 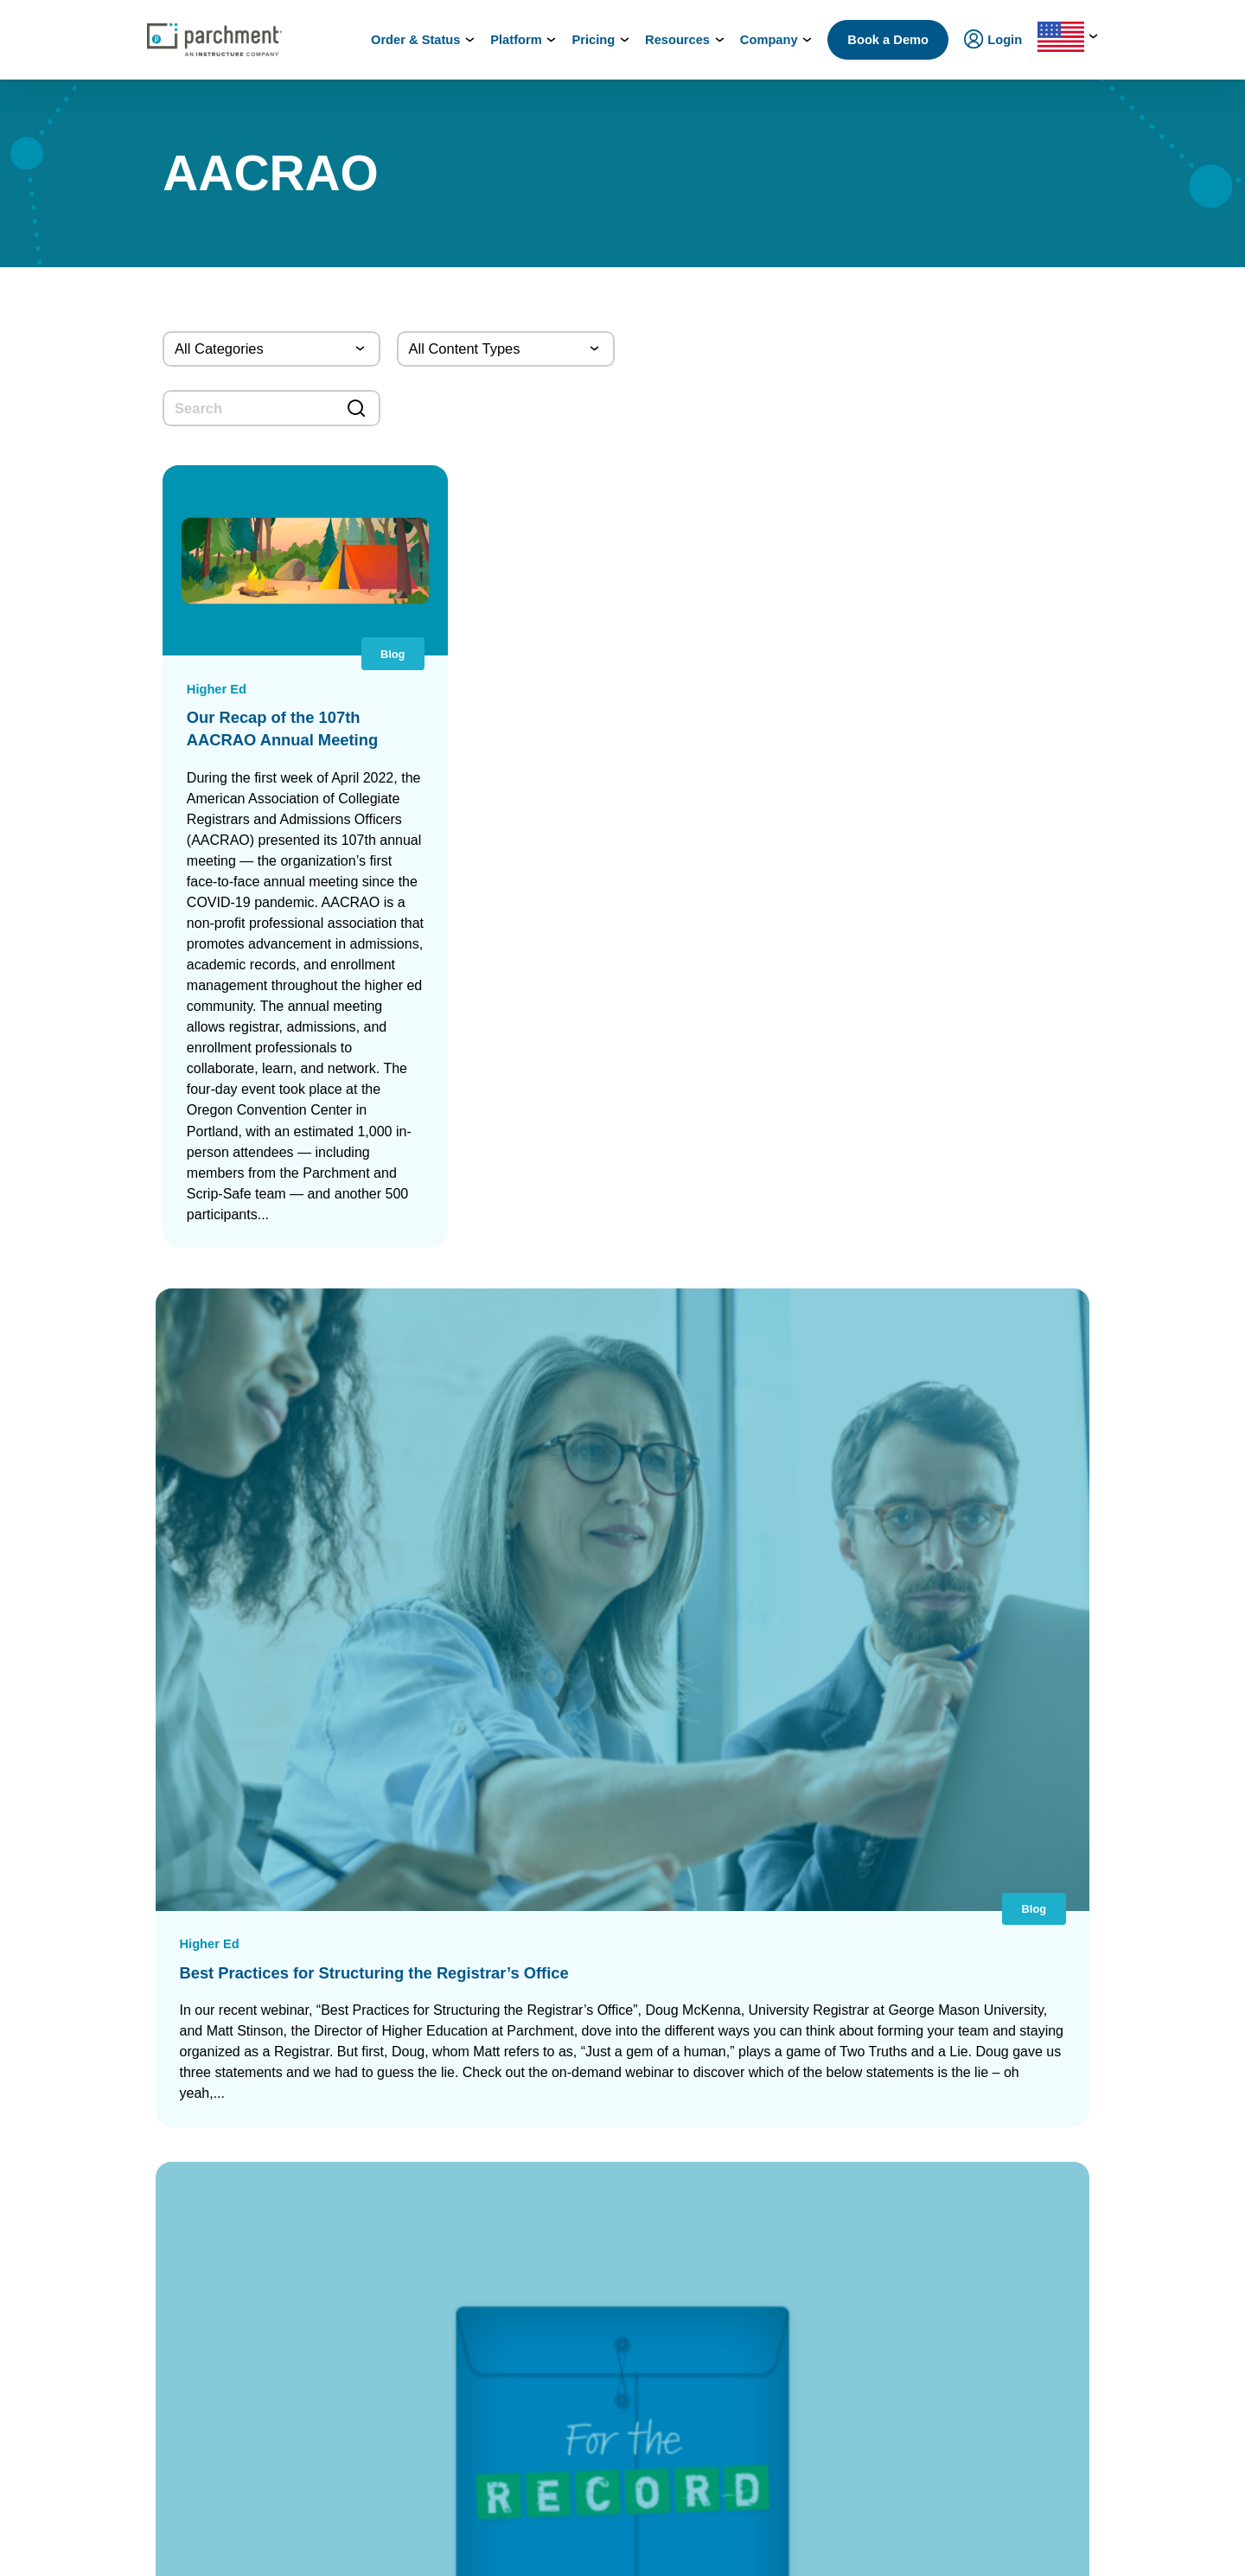 What do you see at coordinates (584, 2105) in the screenshot?
I see `Transcript Services` at bounding box center [584, 2105].